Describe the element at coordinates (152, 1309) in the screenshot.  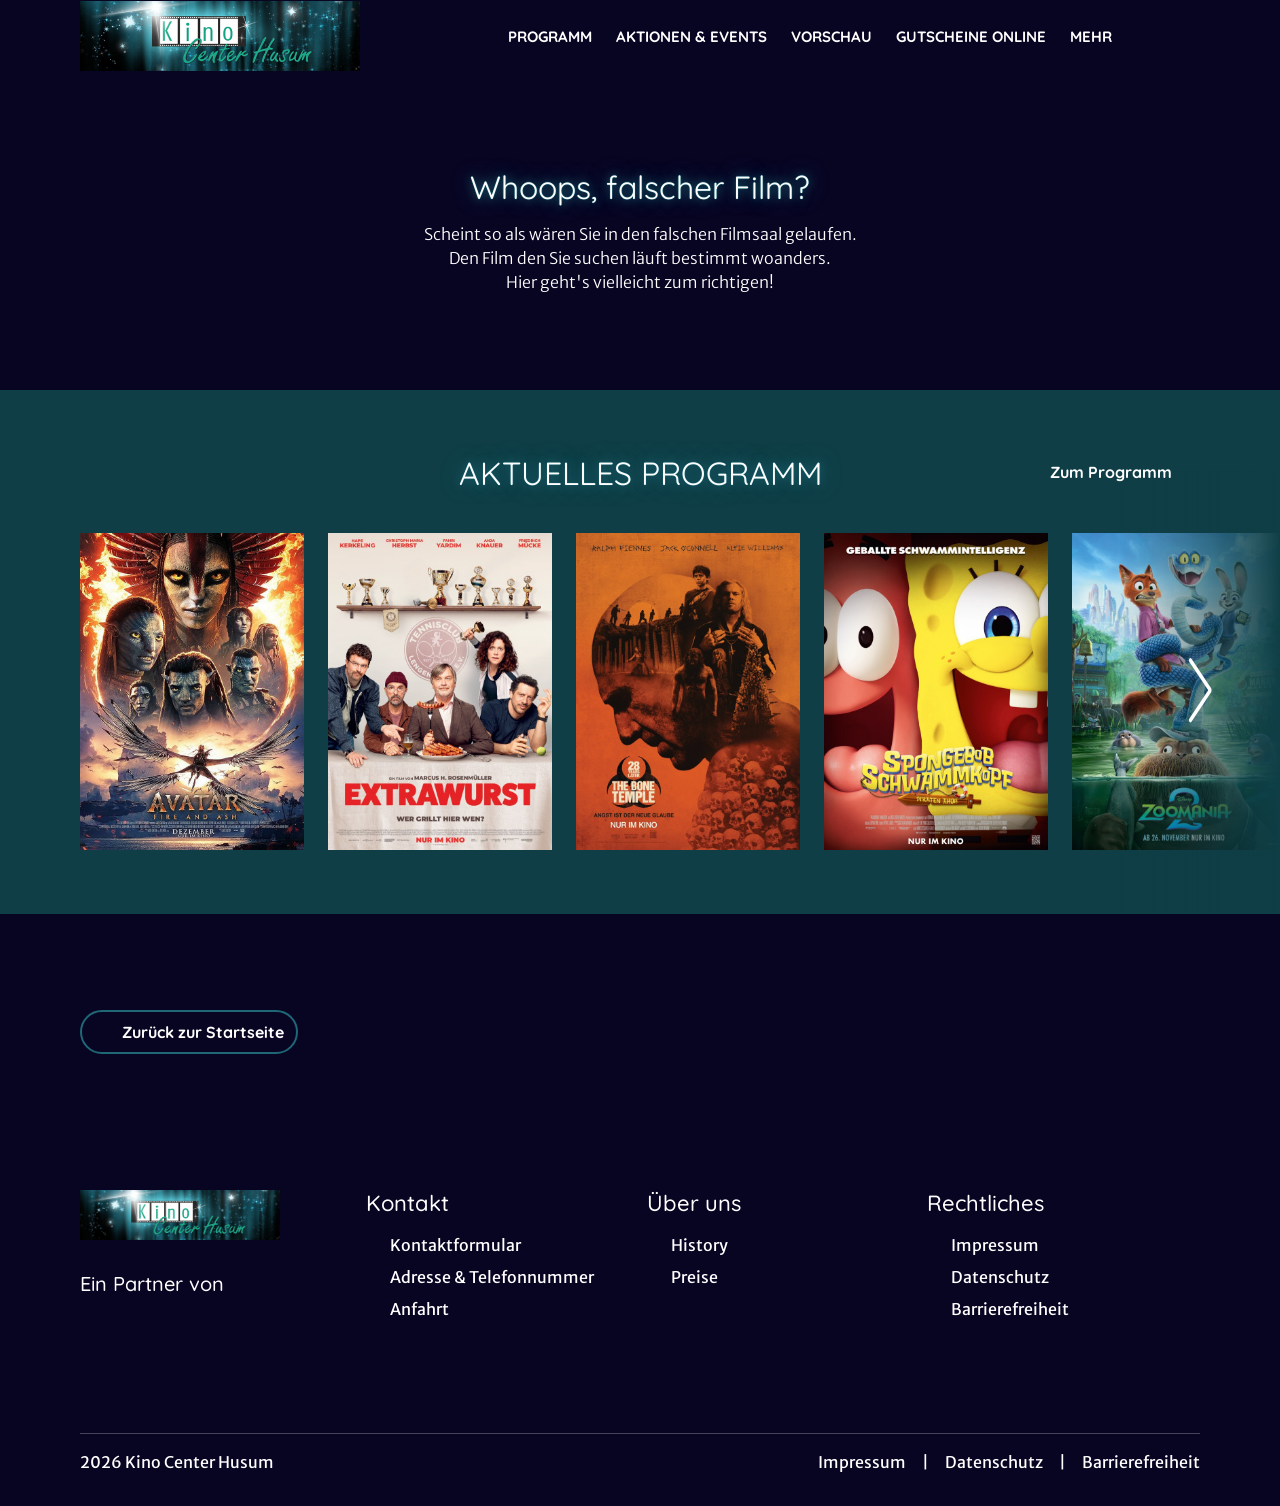
I see `[Cineweb Website in separatem Tab öffnen]` at that location.